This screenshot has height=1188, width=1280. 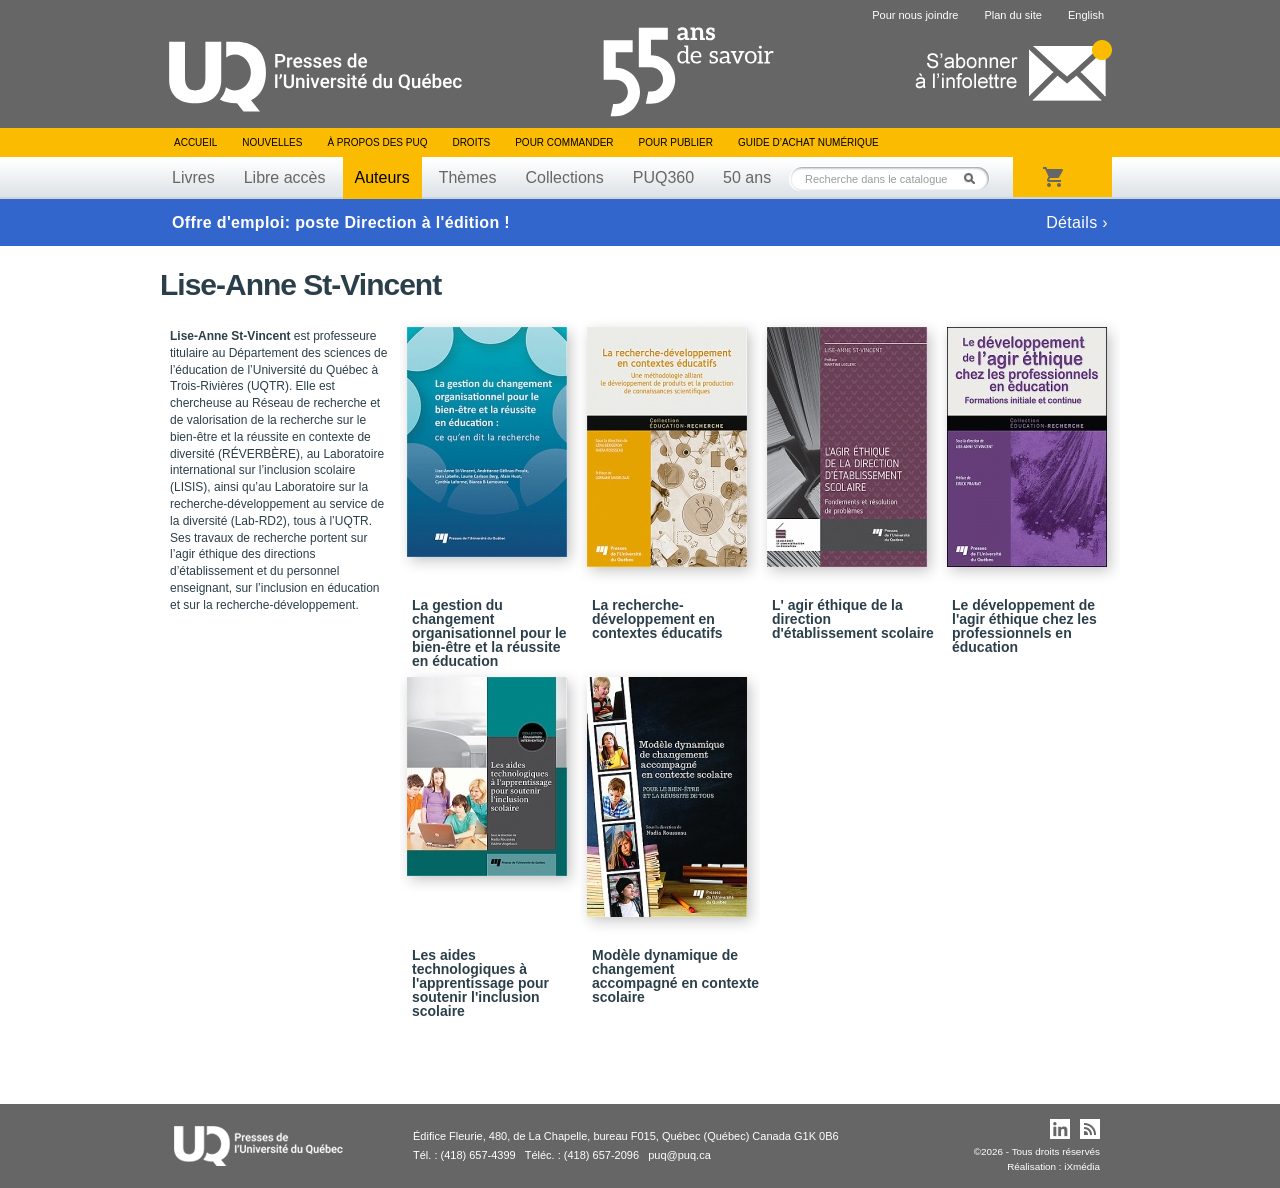 I want to click on Auteurs, so click(x=382, y=177).